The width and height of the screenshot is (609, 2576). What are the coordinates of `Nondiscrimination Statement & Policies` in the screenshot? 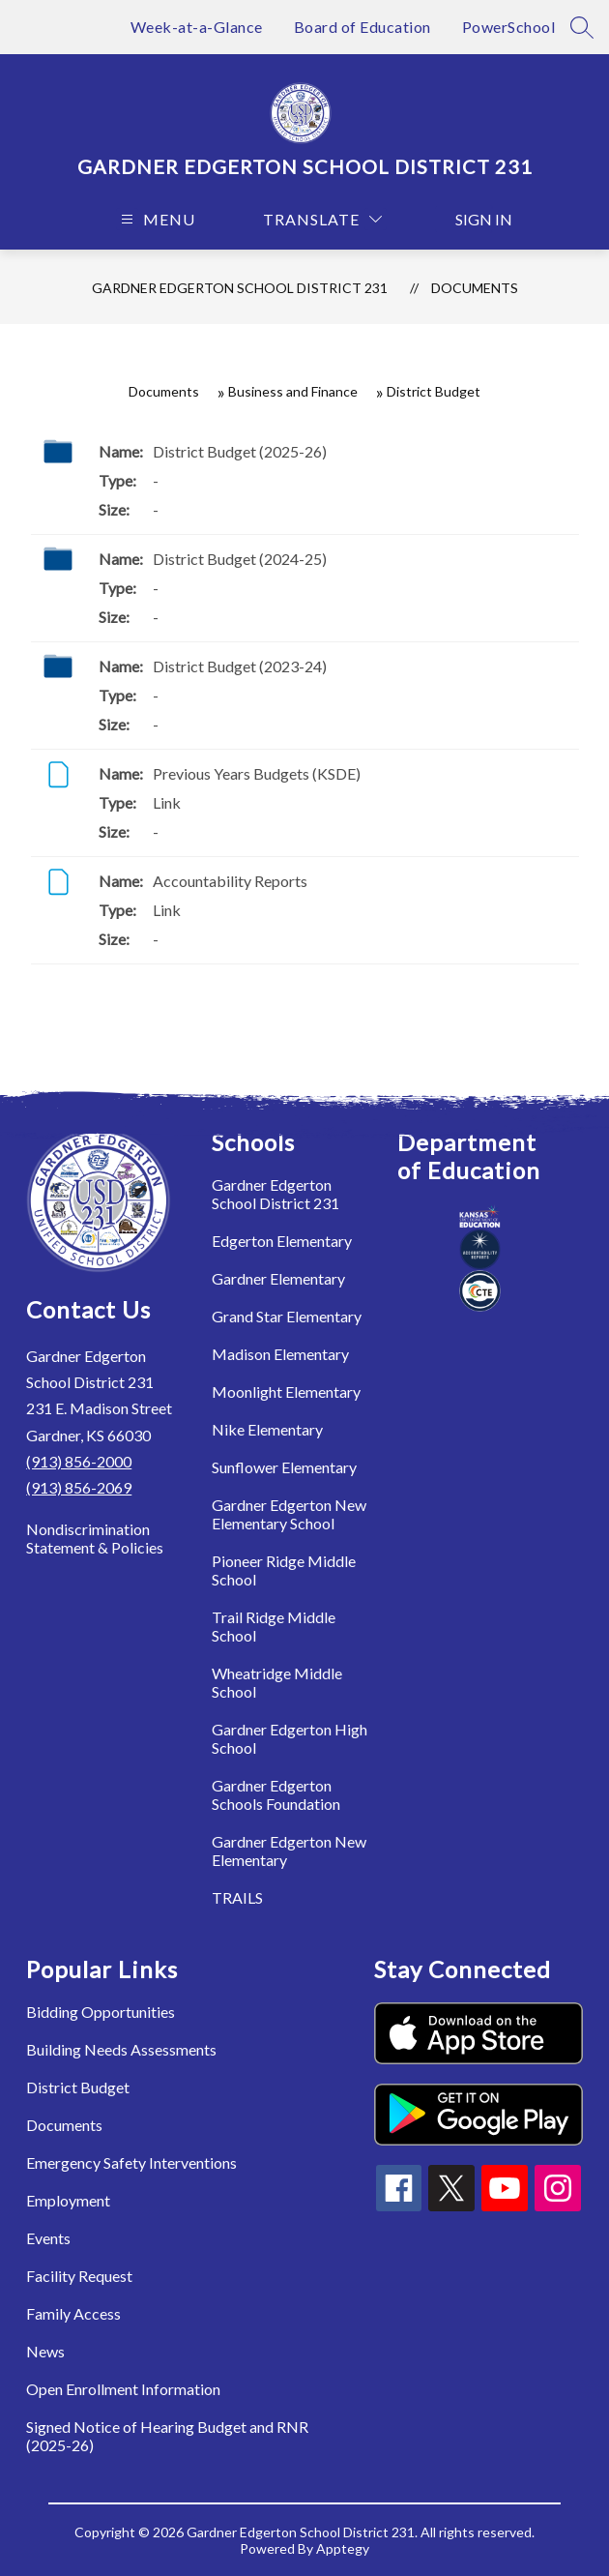 It's located at (94, 1538).